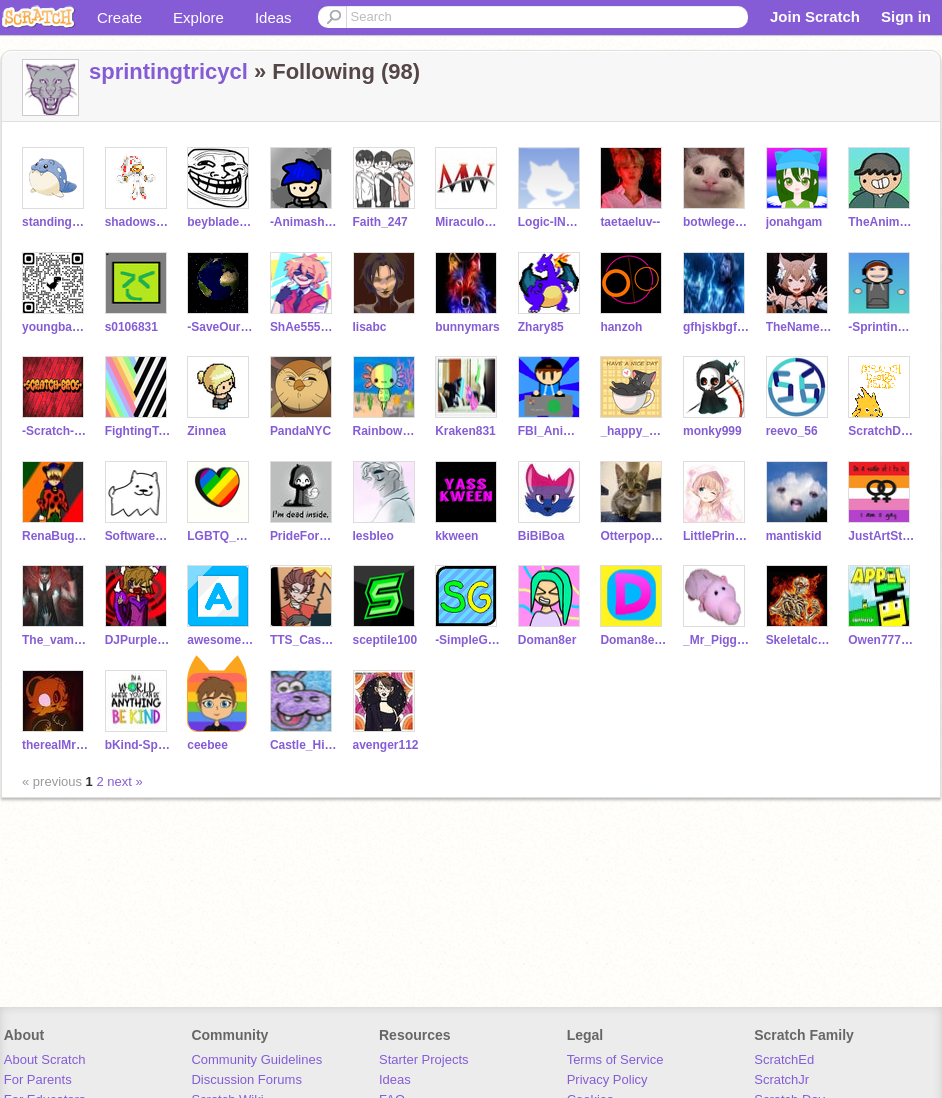  What do you see at coordinates (881, 327) in the screenshot?
I see `-Sprinting_Animator-` at bounding box center [881, 327].